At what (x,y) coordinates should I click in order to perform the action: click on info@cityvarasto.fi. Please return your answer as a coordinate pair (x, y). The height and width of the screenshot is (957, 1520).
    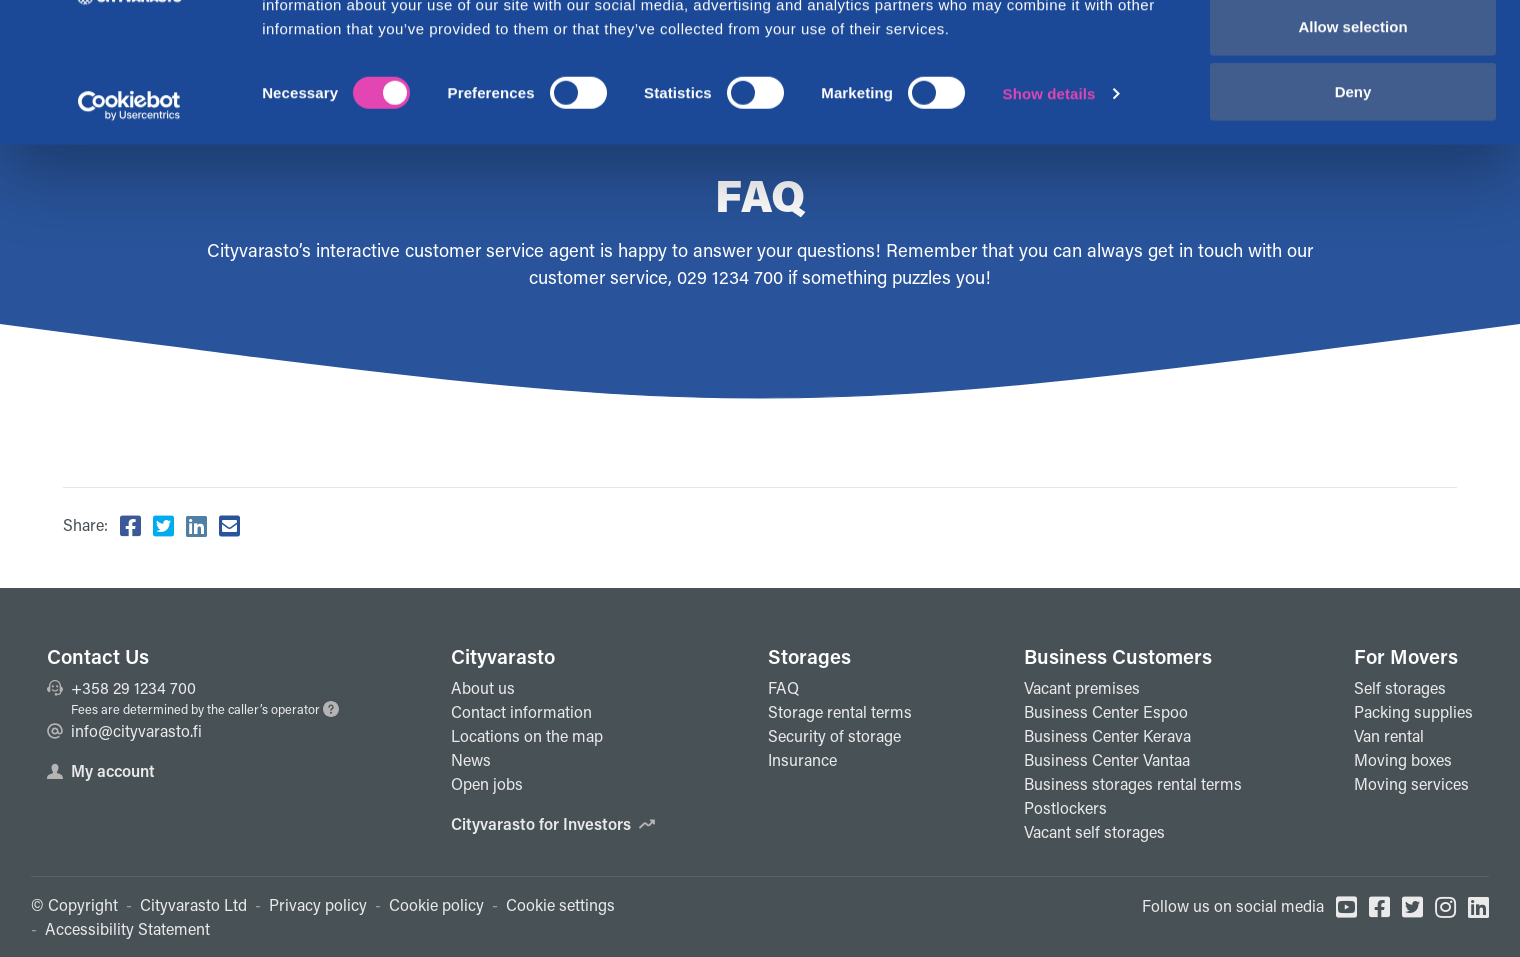
    Looking at the image, I should click on (124, 730).